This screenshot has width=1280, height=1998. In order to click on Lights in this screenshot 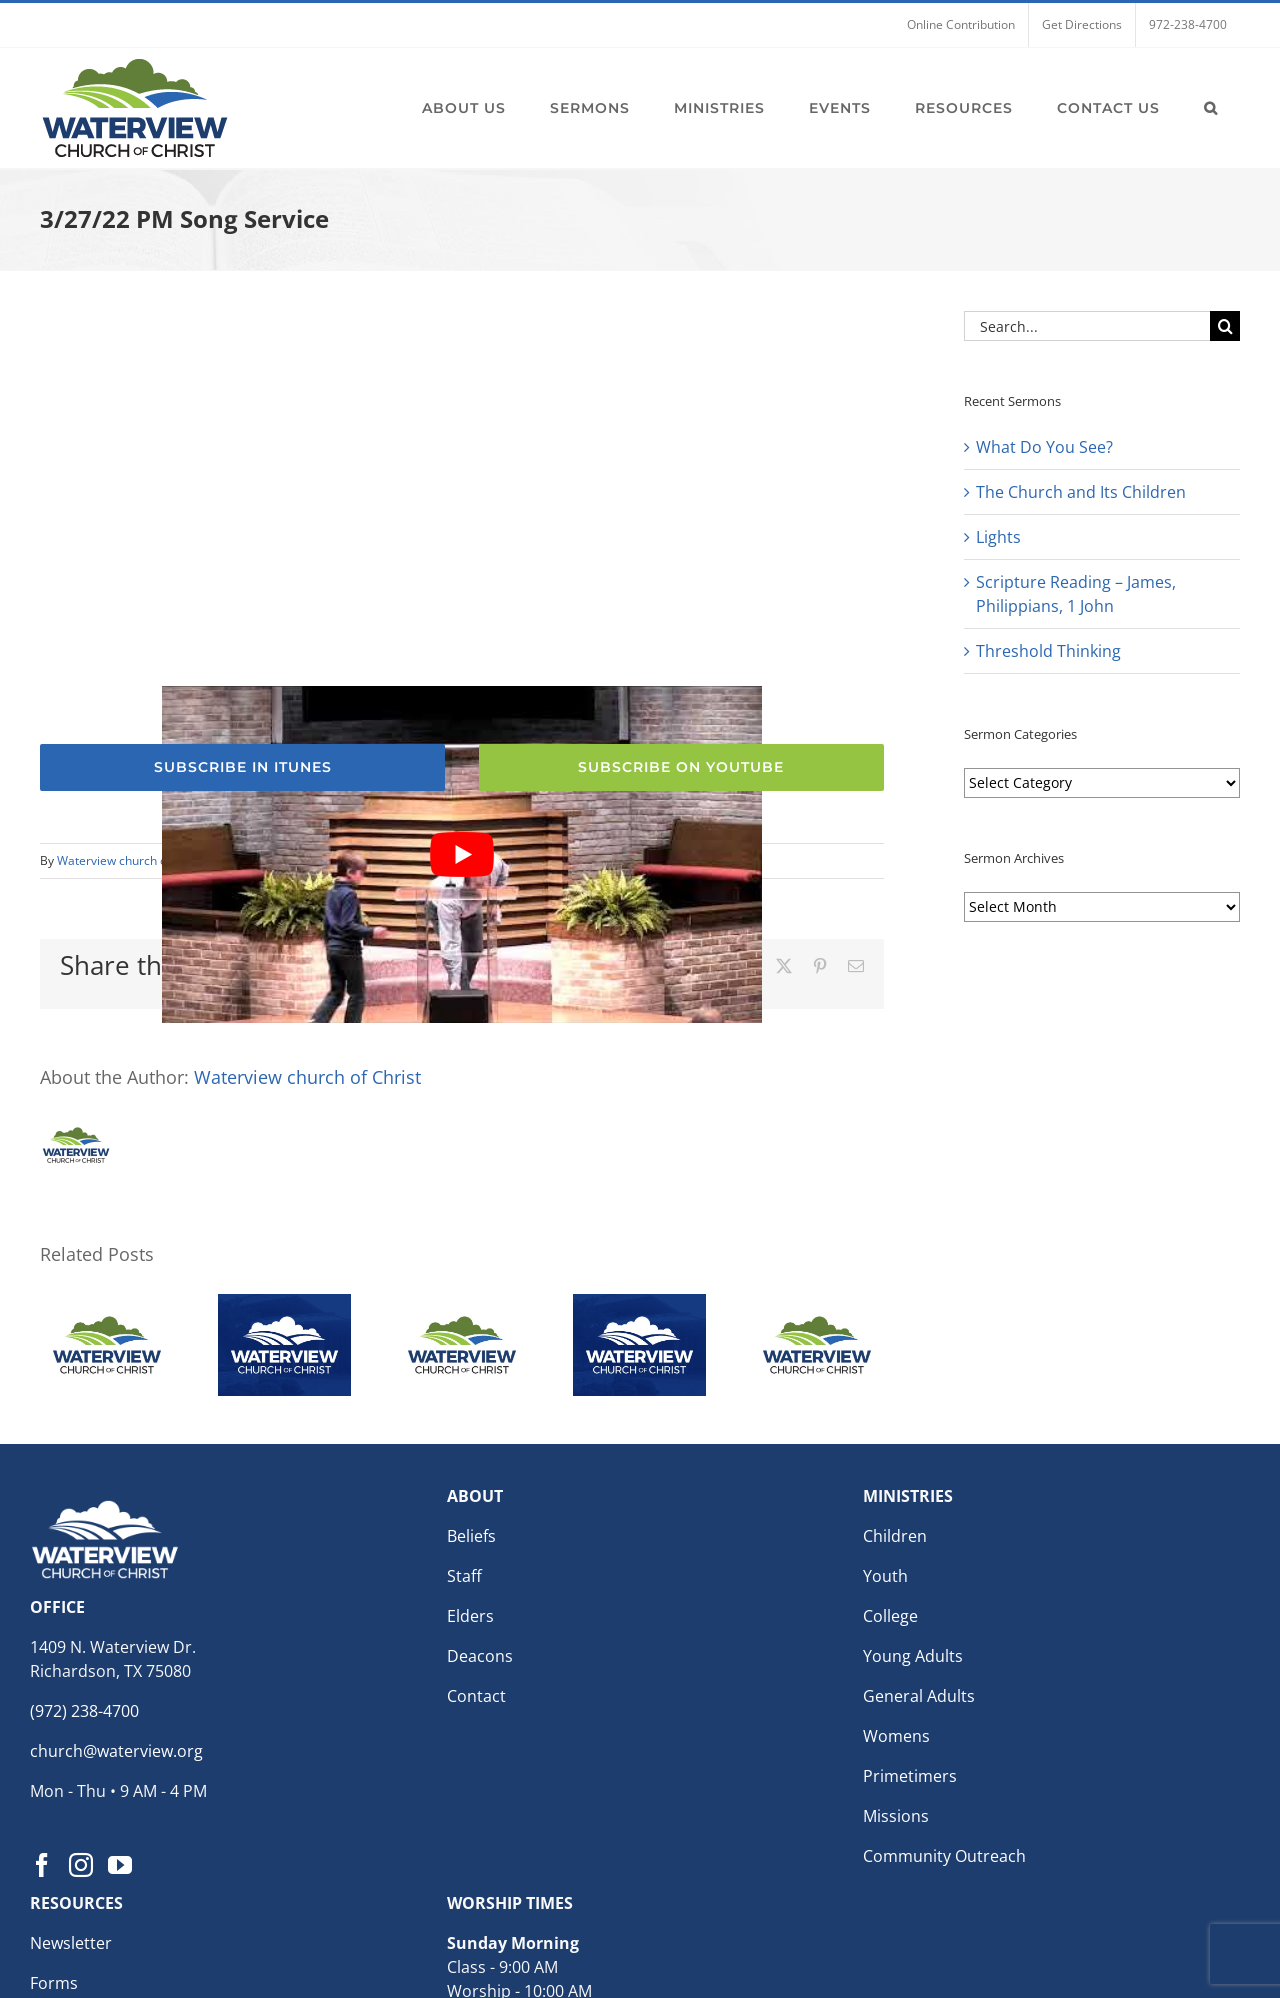, I will do `click(998, 537)`.